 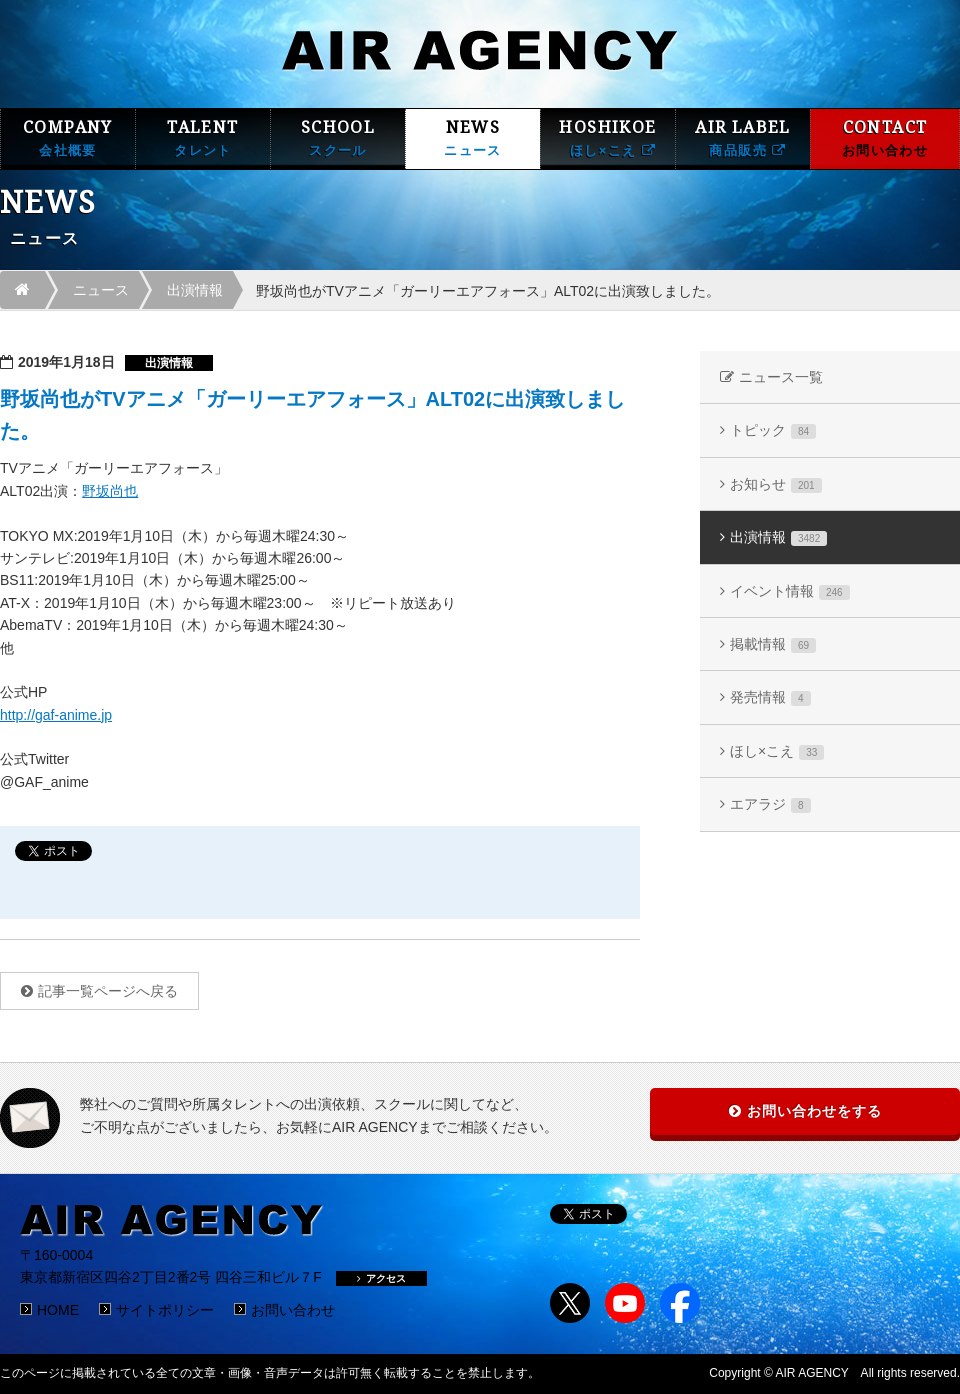 I want to click on NEWS, so click(x=473, y=138).